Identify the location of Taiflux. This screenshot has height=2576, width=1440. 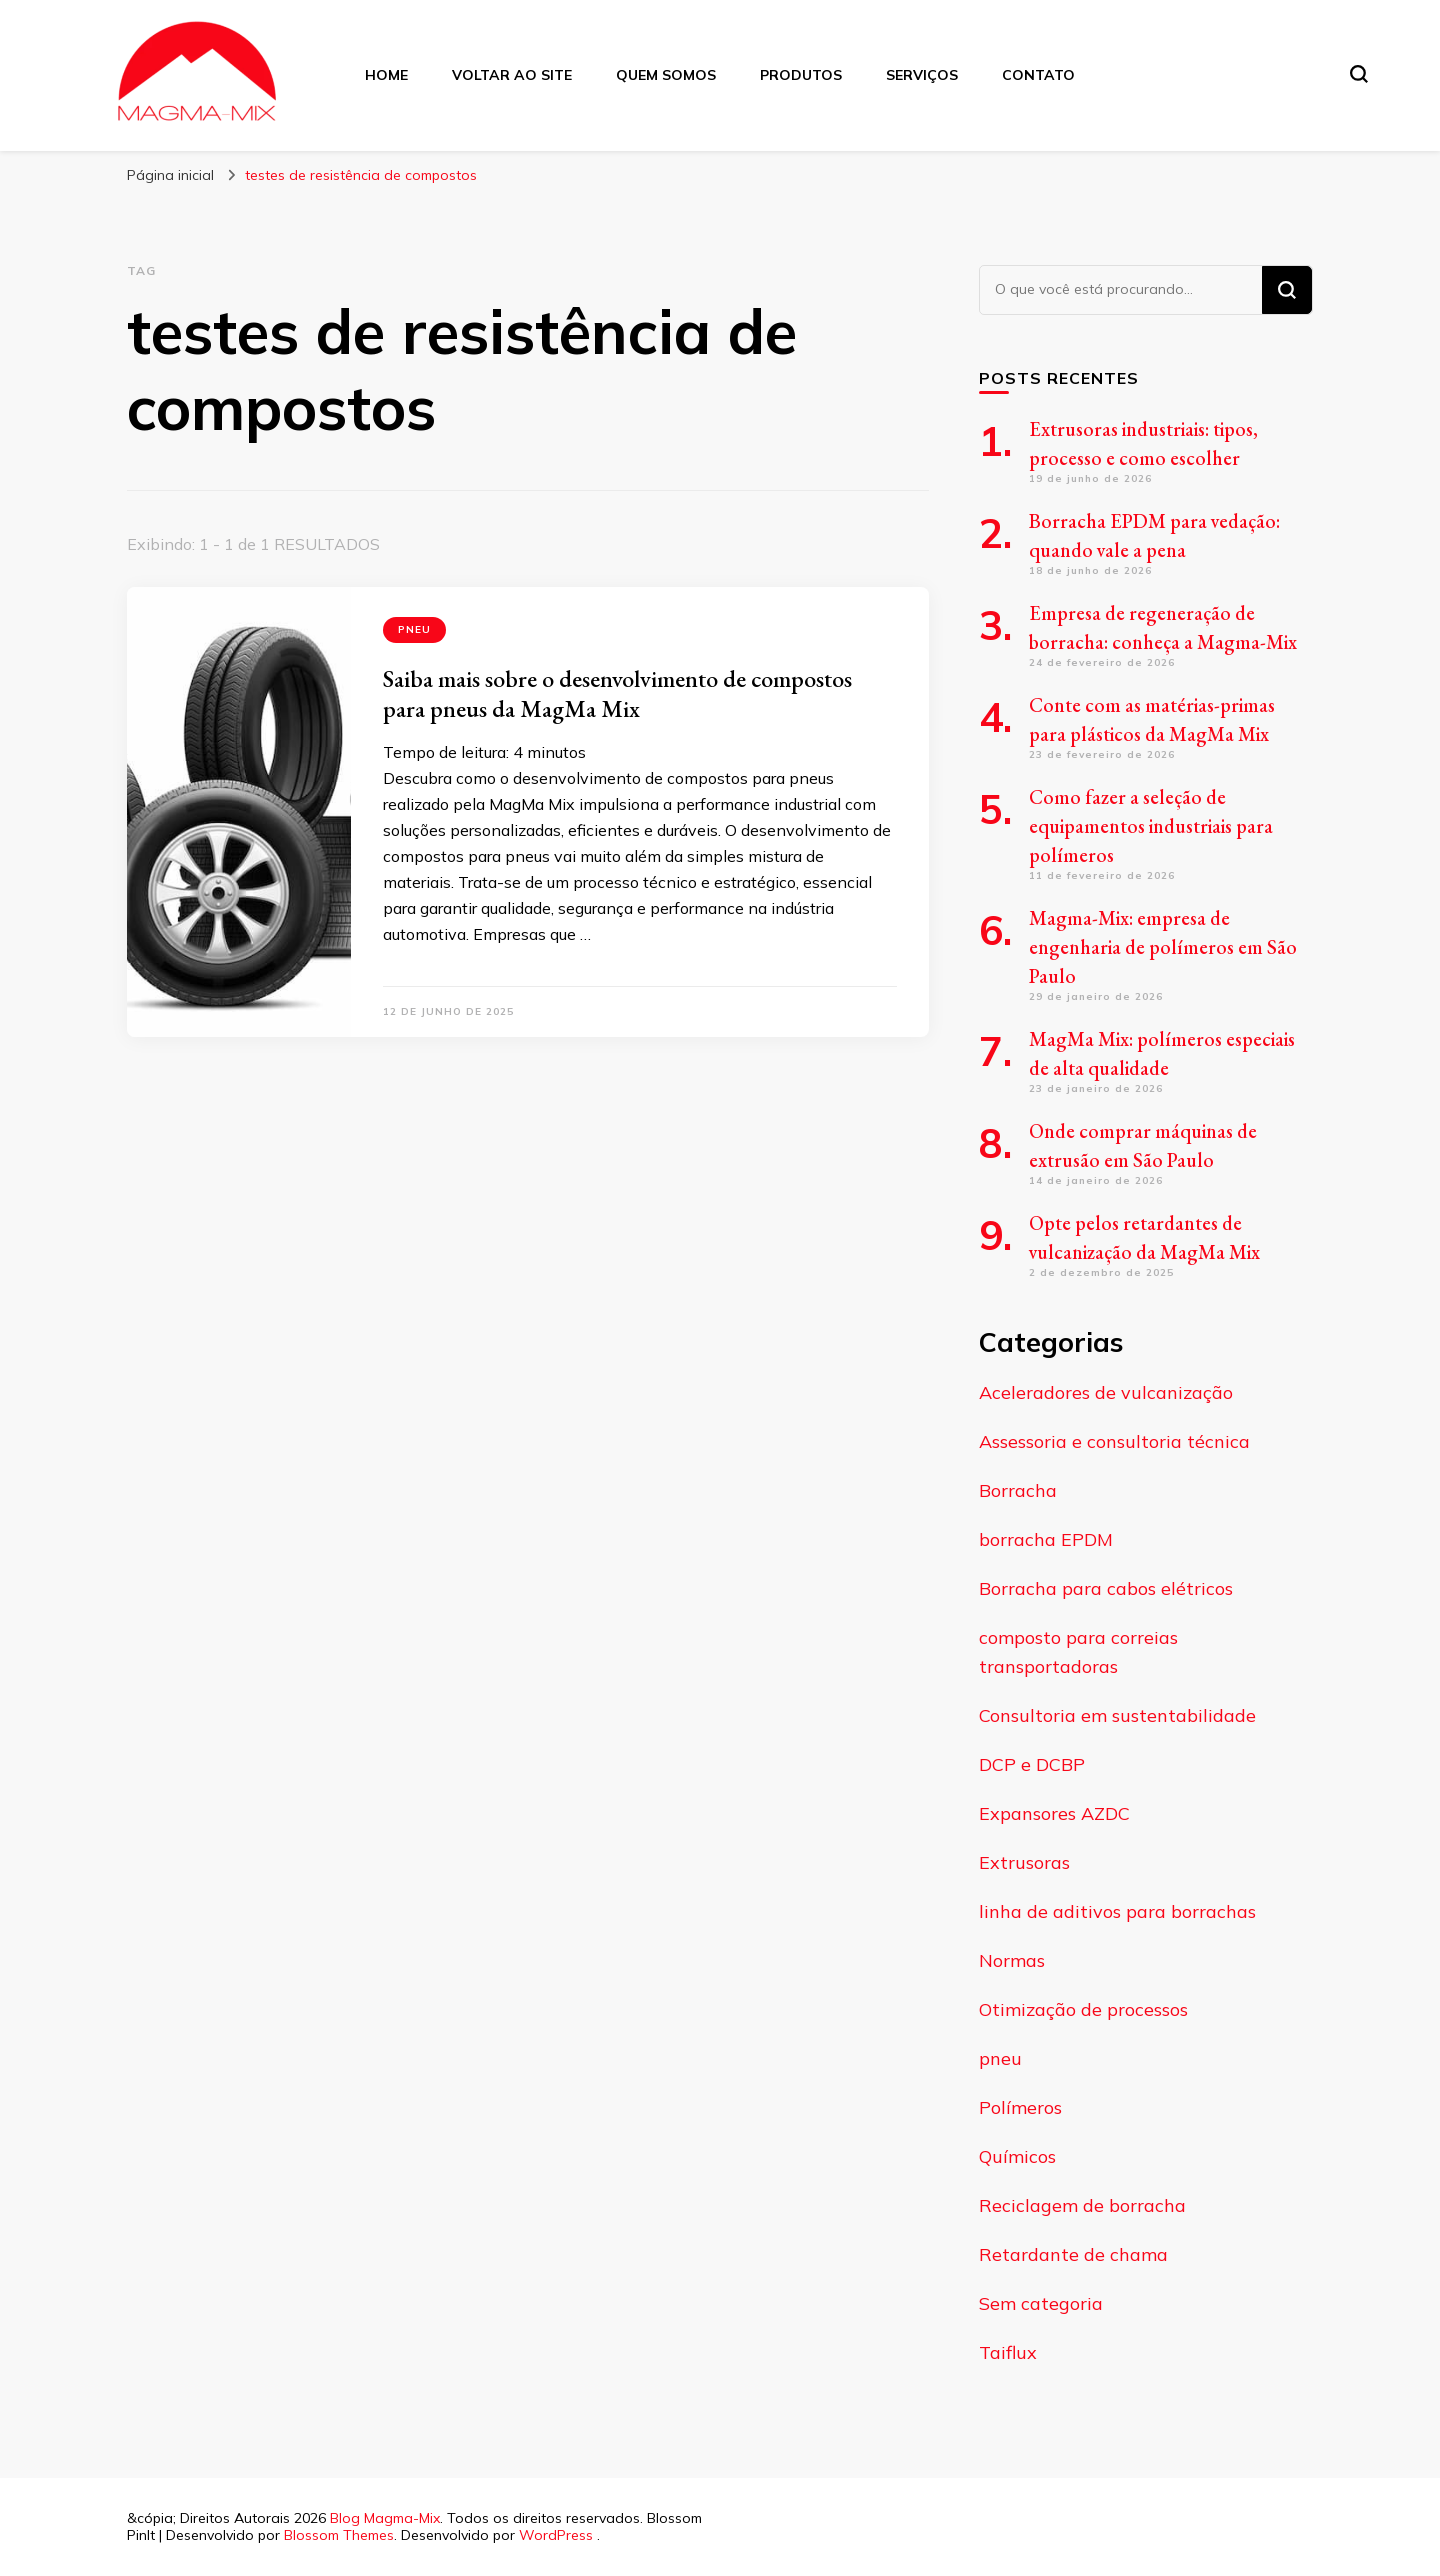
(1008, 2352).